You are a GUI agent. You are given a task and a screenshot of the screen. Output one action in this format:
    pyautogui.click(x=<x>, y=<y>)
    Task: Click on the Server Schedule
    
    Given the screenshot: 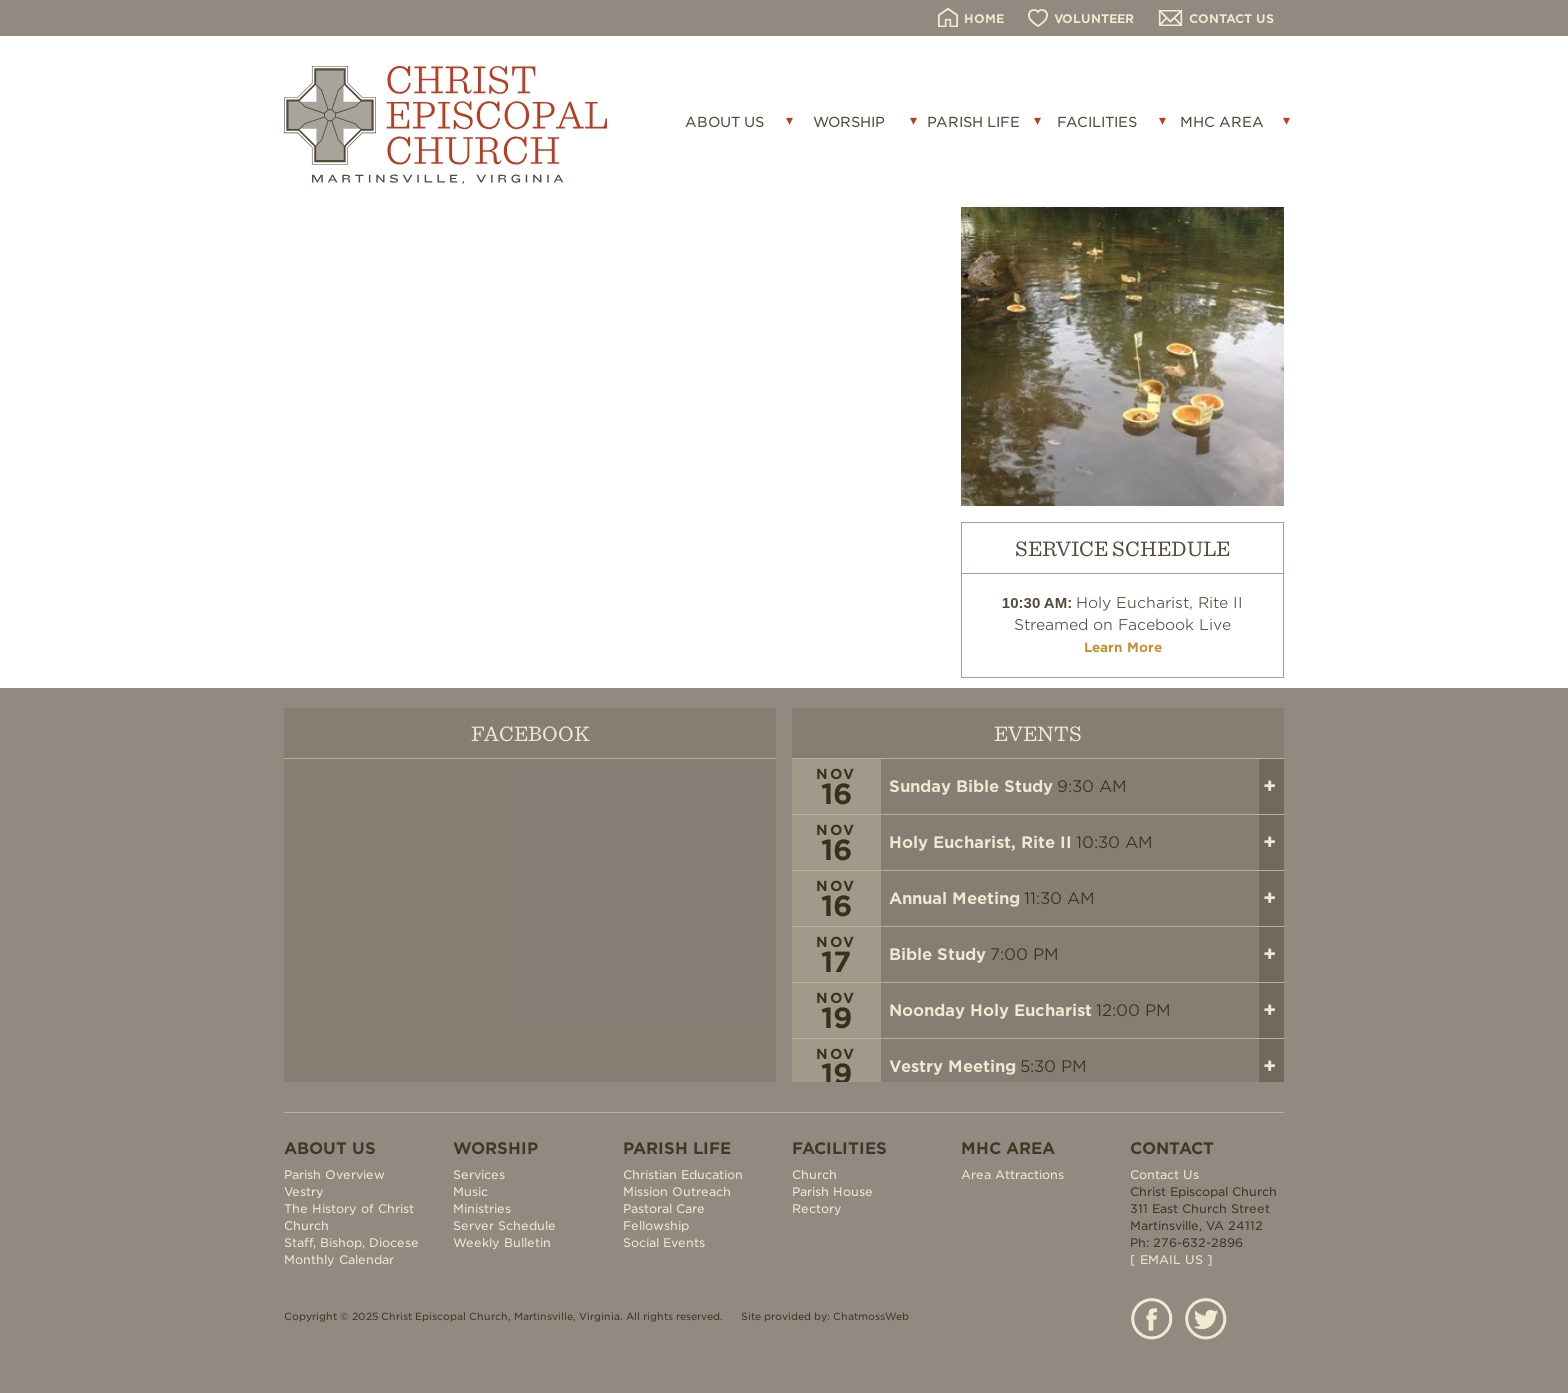 What is the action you would take?
    pyautogui.click(x=504, y=1225)
    